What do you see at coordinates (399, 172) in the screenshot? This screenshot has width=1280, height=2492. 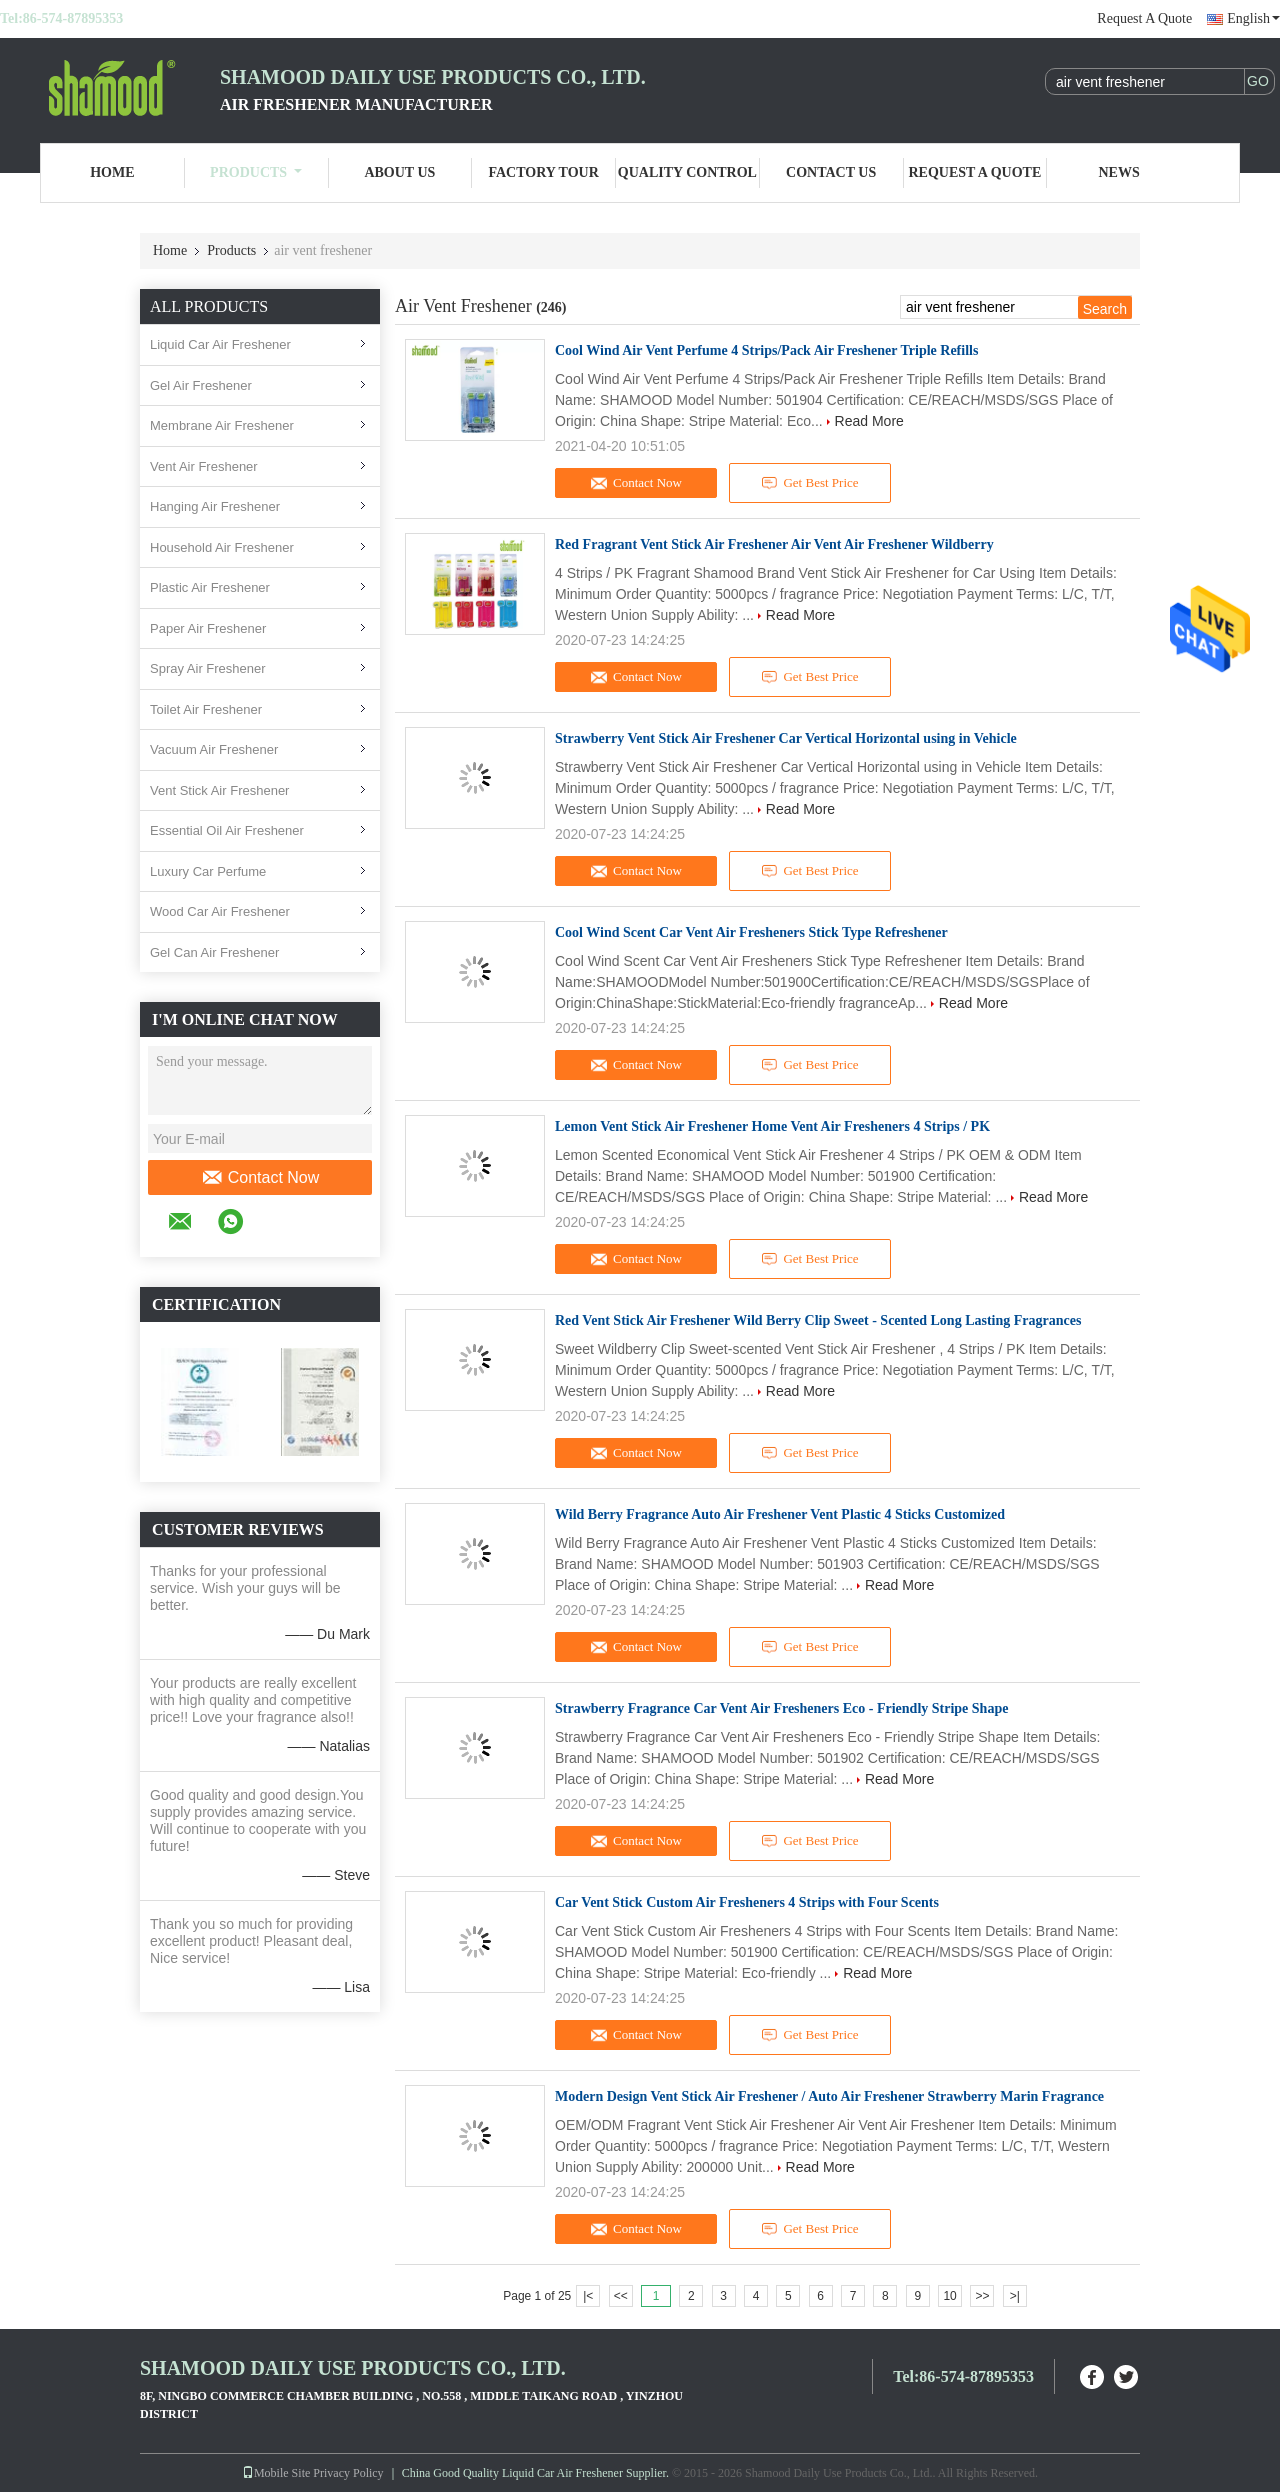 I see `About Us` at bounding box center [399, 172].